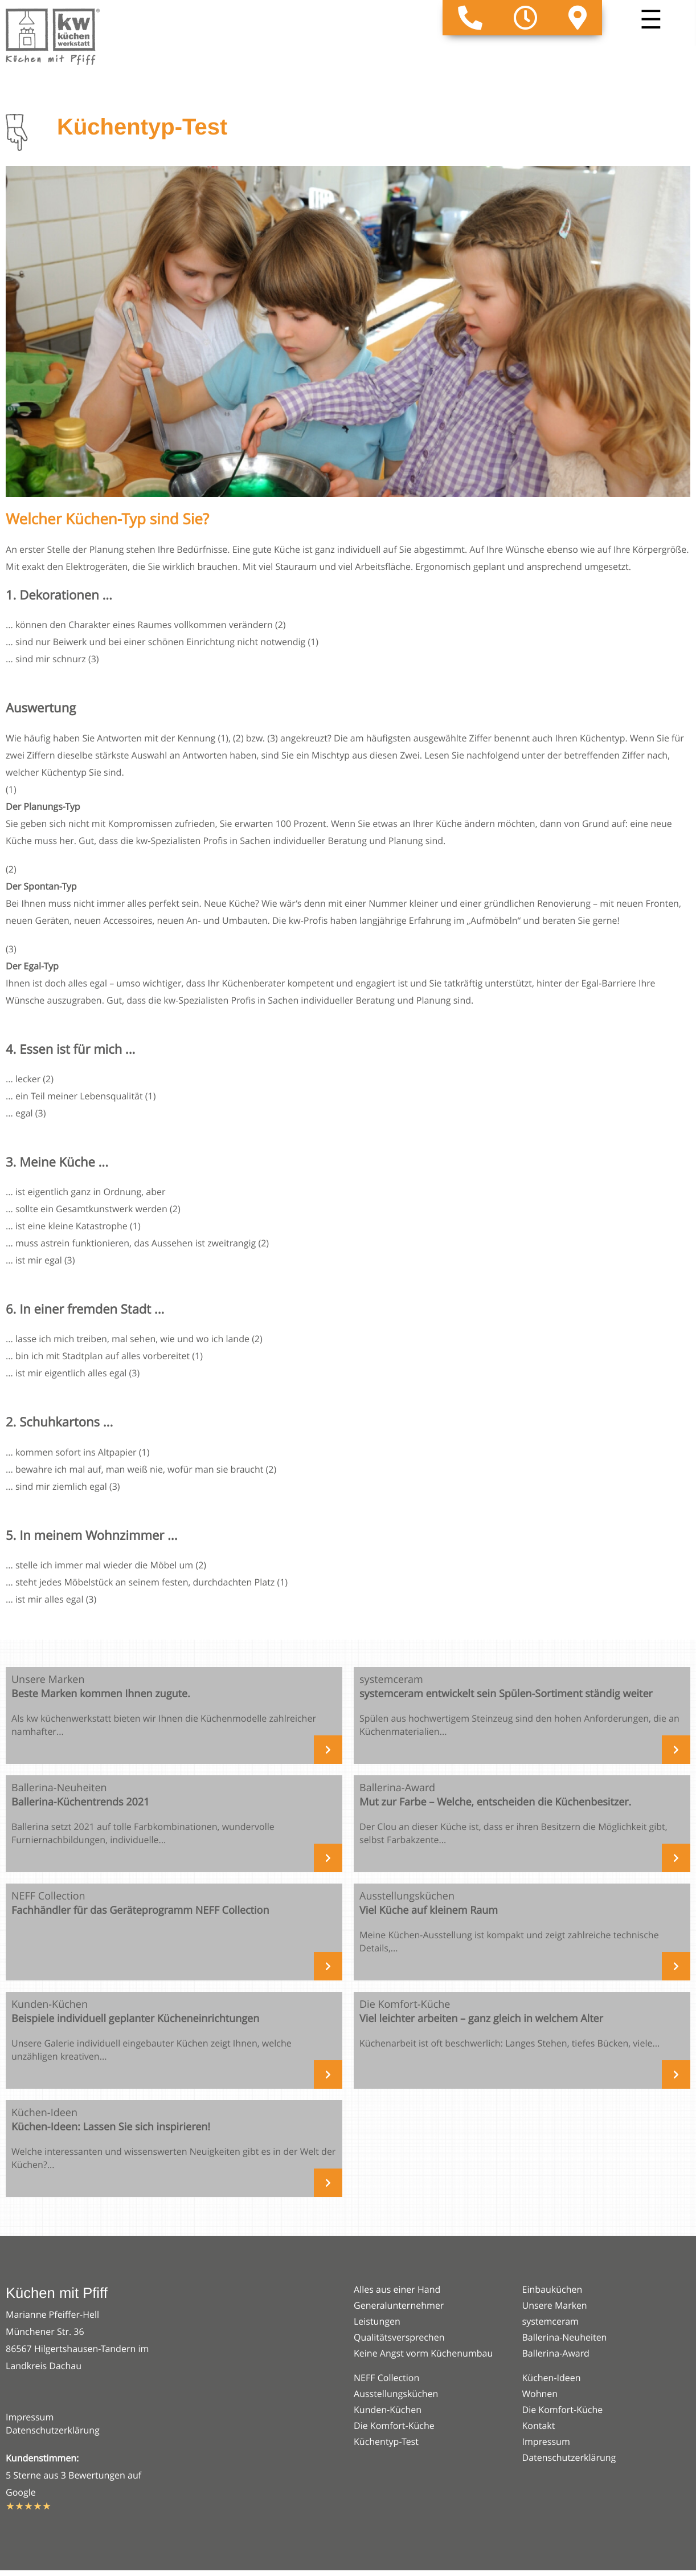  I want to click on Die Komfort-Küche, so click(394, 2425).